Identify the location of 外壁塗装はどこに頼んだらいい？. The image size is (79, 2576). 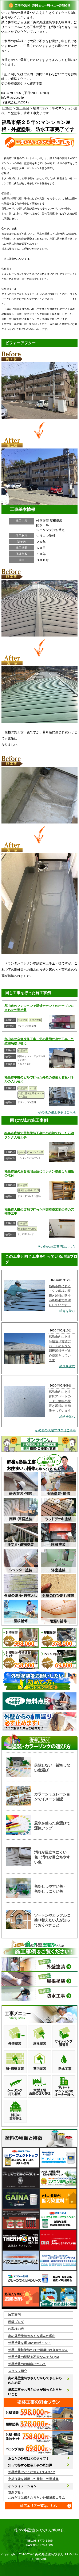
(31, 2472).